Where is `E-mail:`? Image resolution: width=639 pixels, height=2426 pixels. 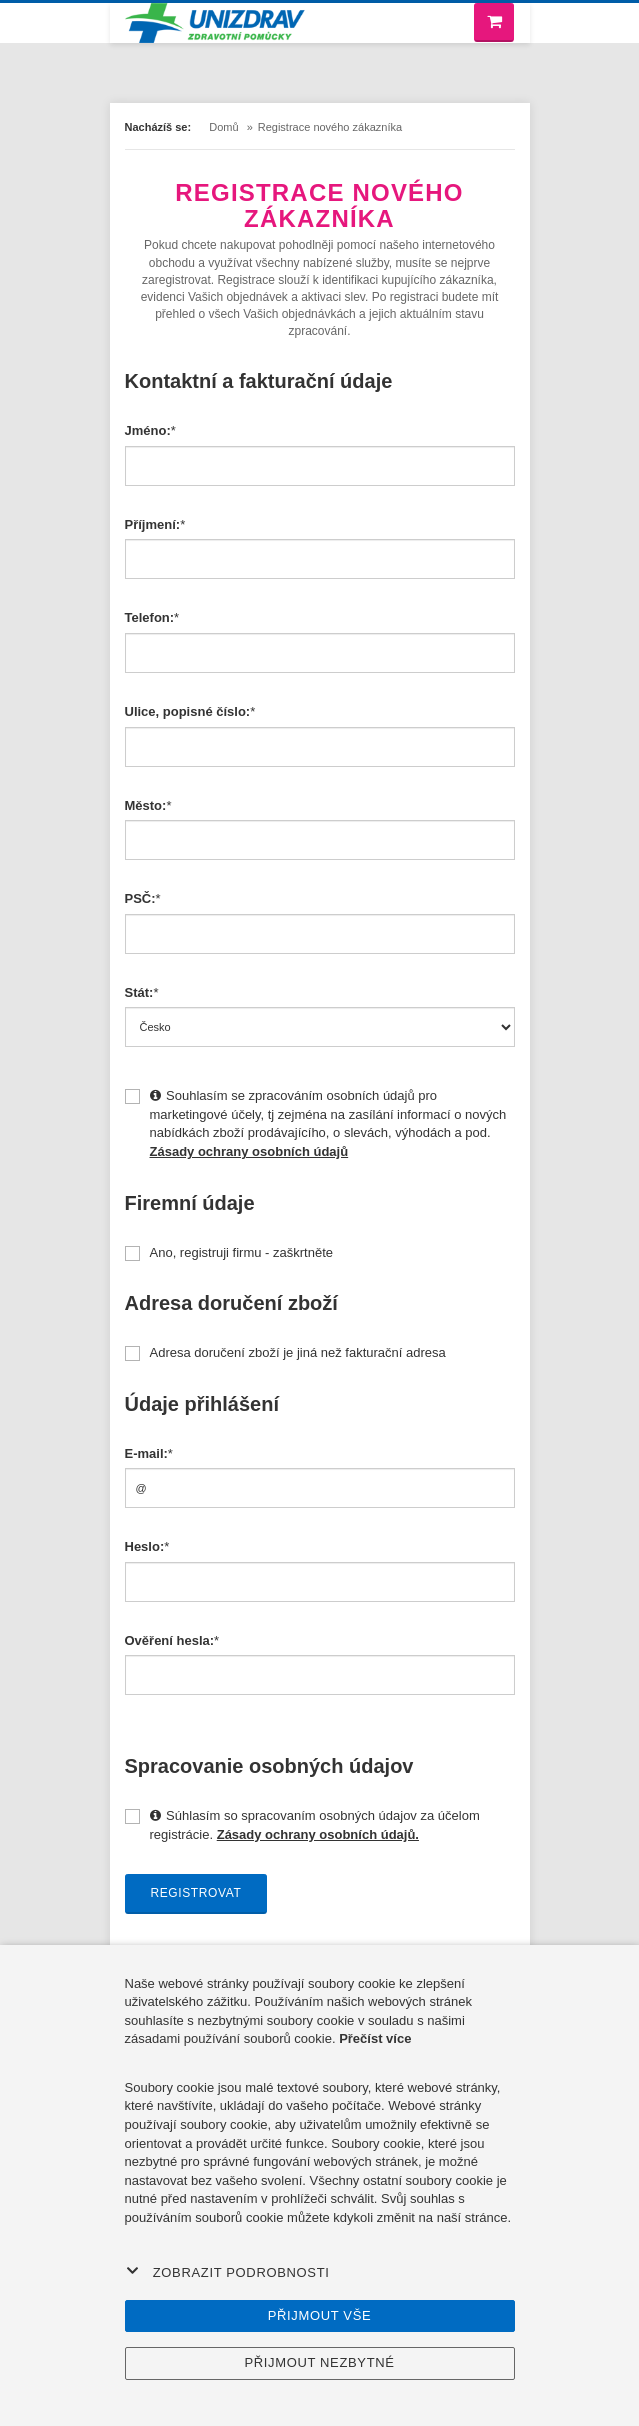 E-mail: is located at coordinates (146, 1453).